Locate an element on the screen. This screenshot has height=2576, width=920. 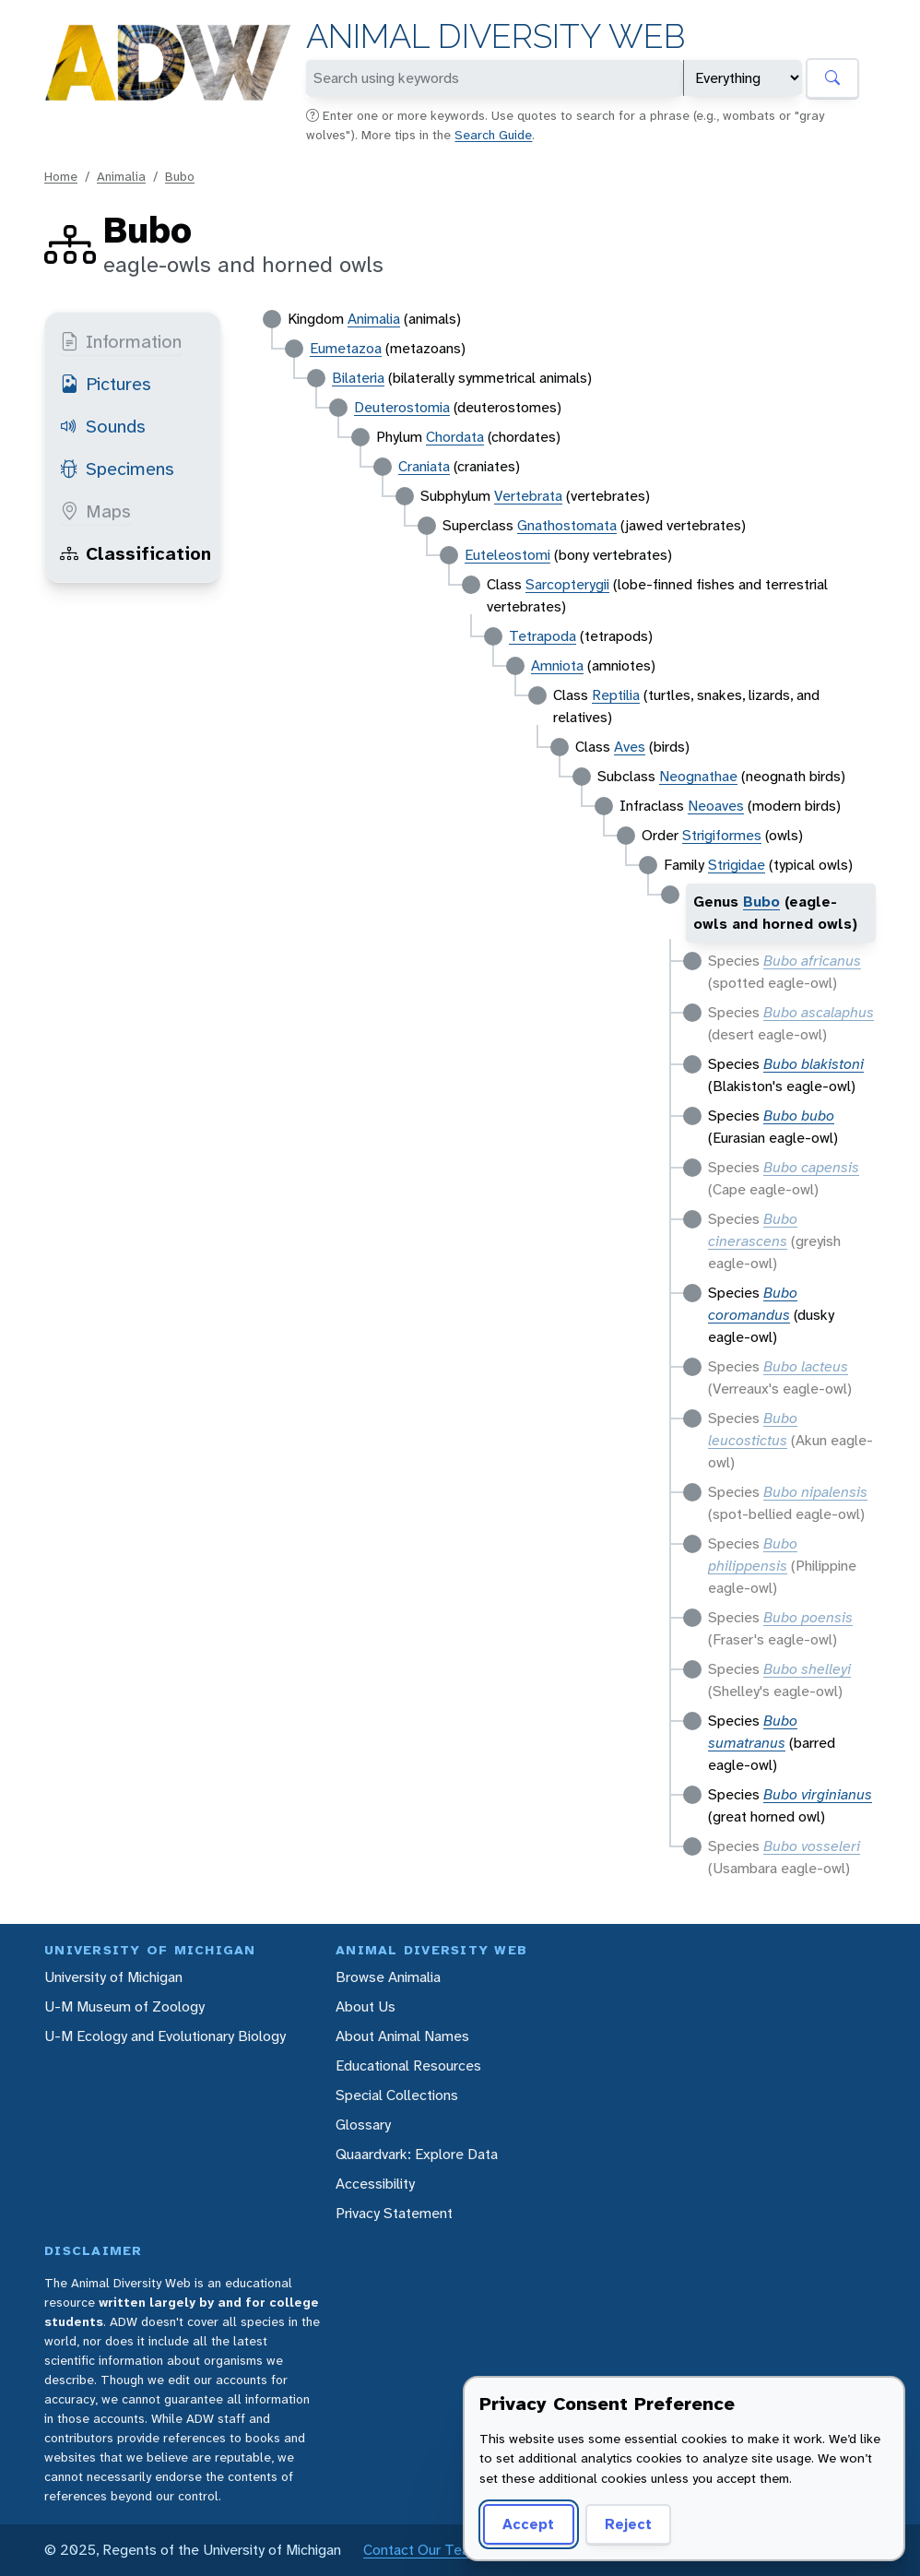
Euteleostomi is located at coordinates (507, 554).